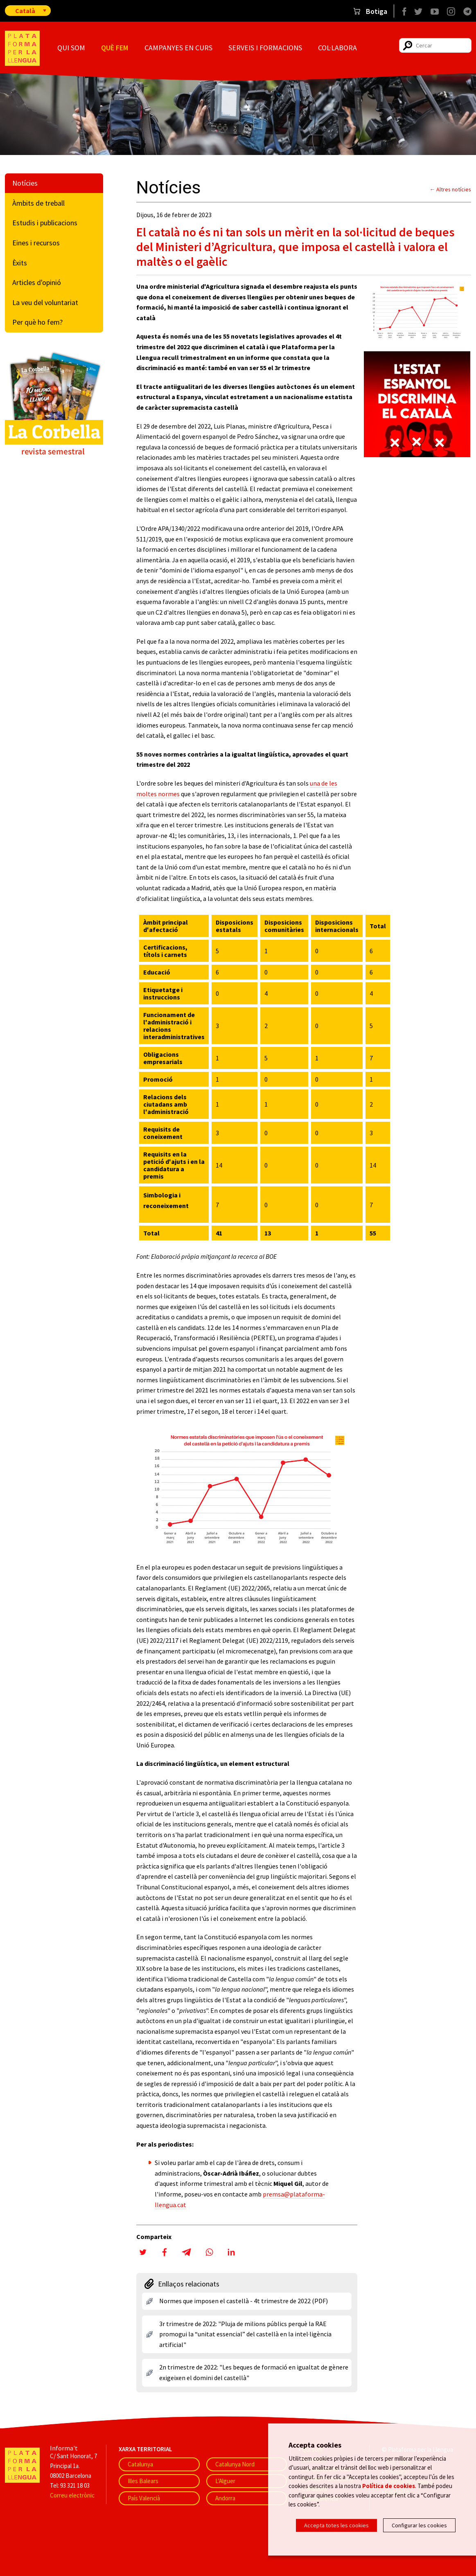  Describe the element at coordinates (419, 2525) in the screenshot. I see `Configurar les cookies` at that location.